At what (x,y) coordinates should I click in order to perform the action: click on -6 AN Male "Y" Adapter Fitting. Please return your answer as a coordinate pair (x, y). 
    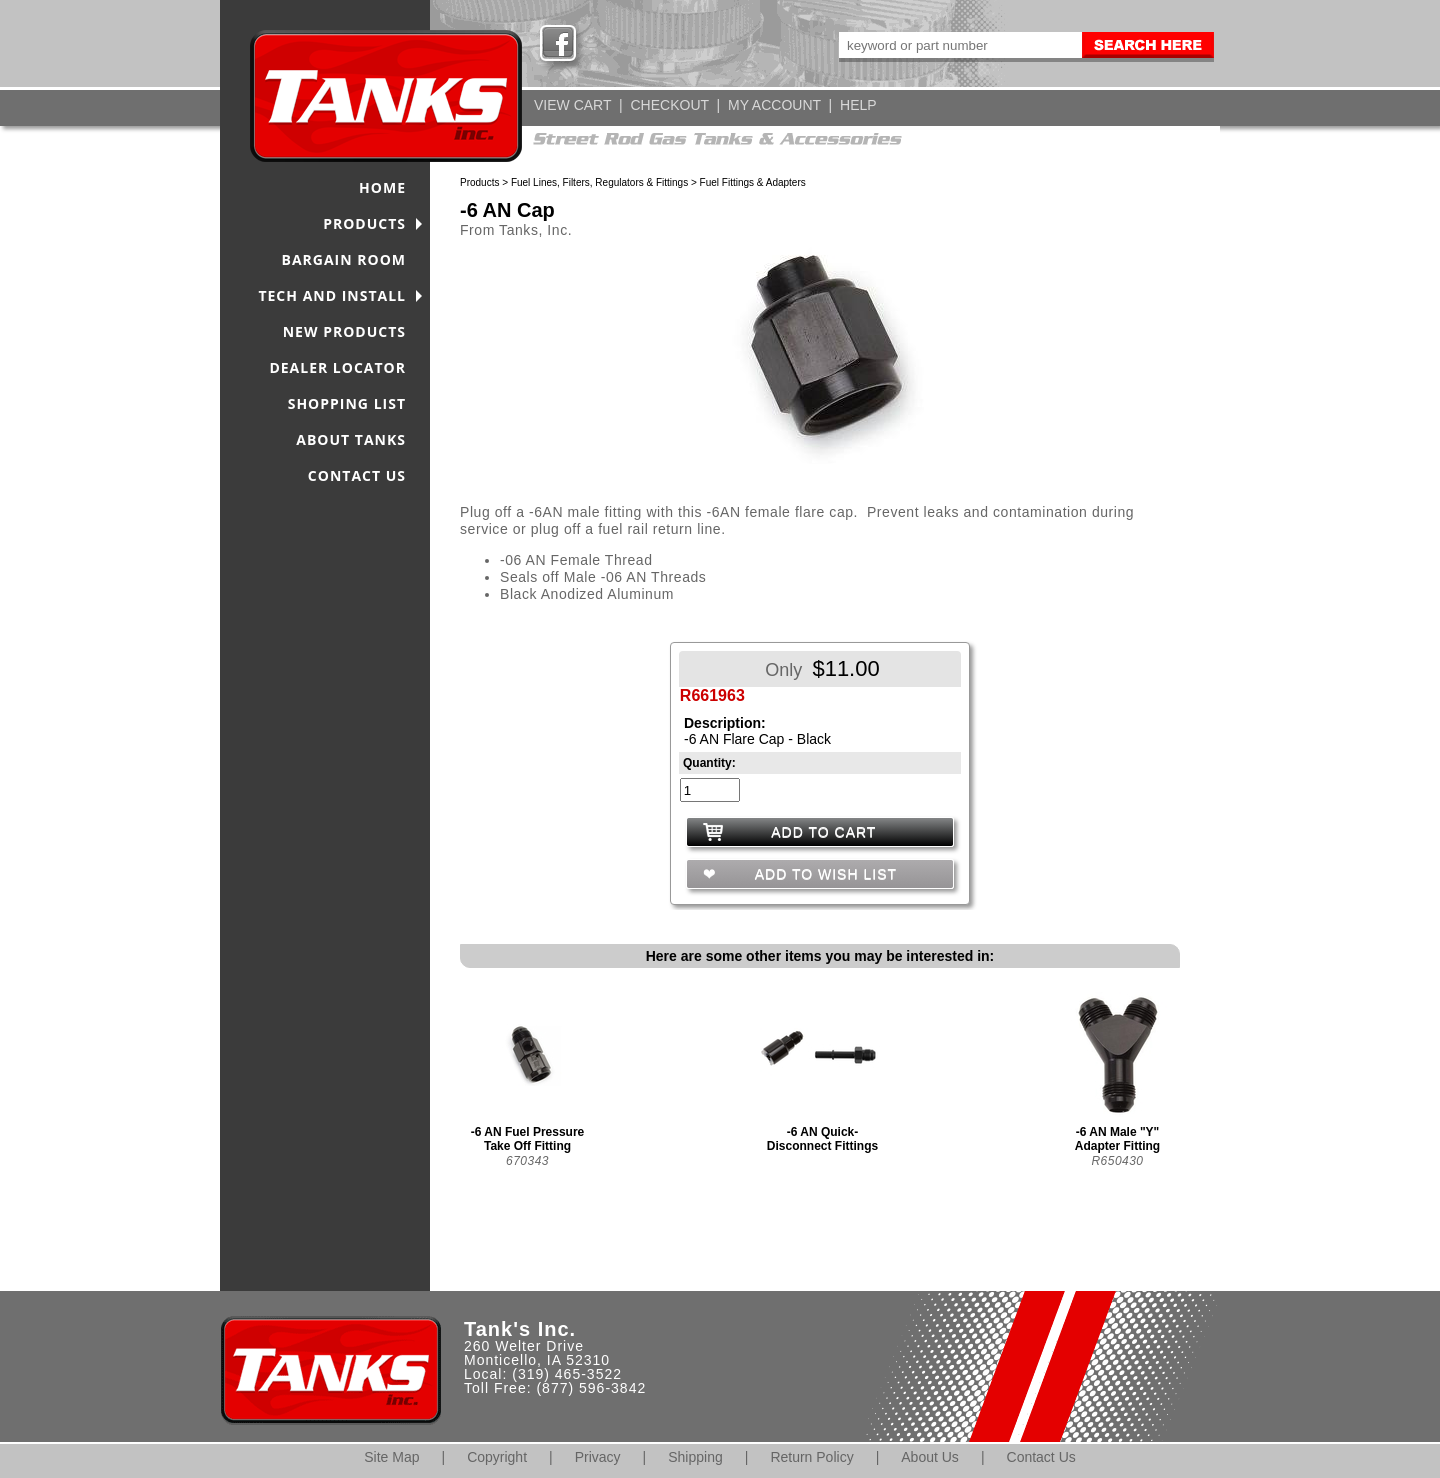
    Looking at the image, I should click on (1117, 1139).